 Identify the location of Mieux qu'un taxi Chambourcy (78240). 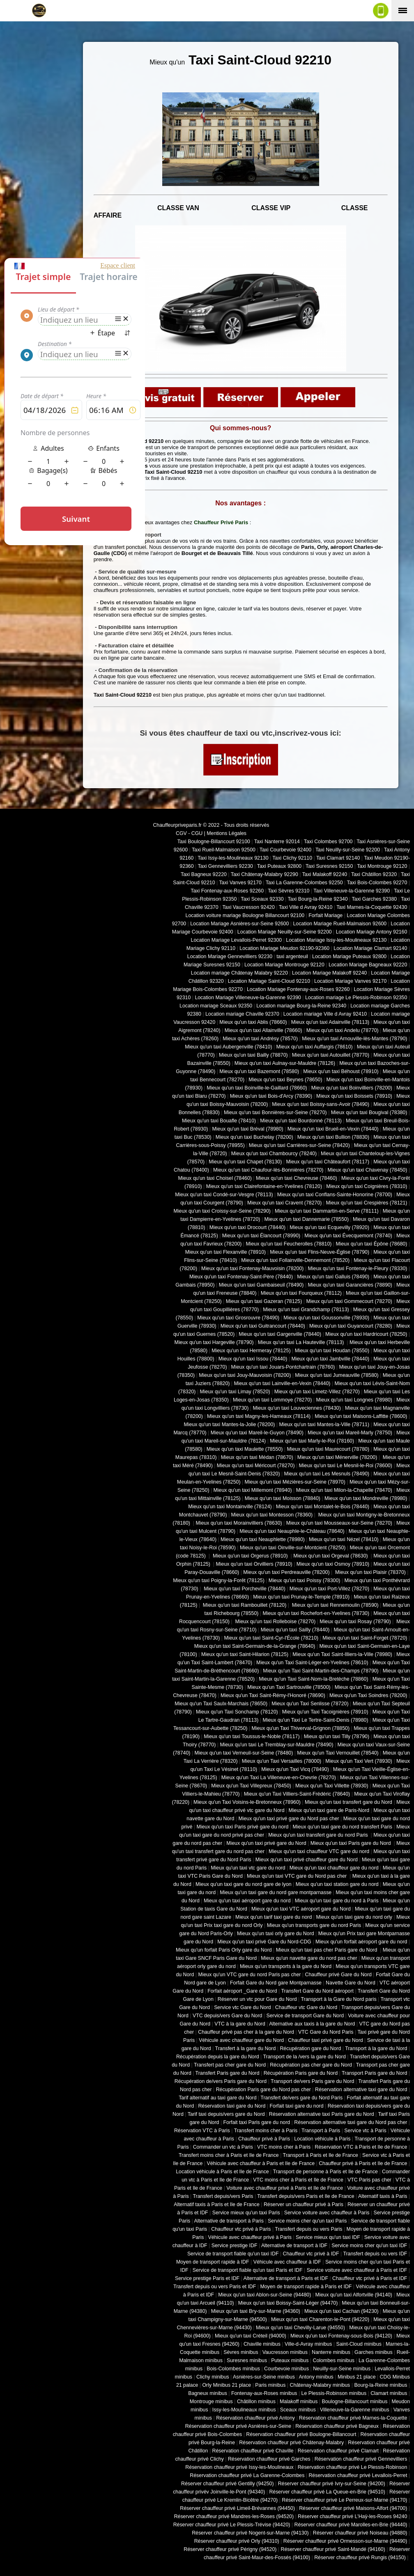
(274, 1153).